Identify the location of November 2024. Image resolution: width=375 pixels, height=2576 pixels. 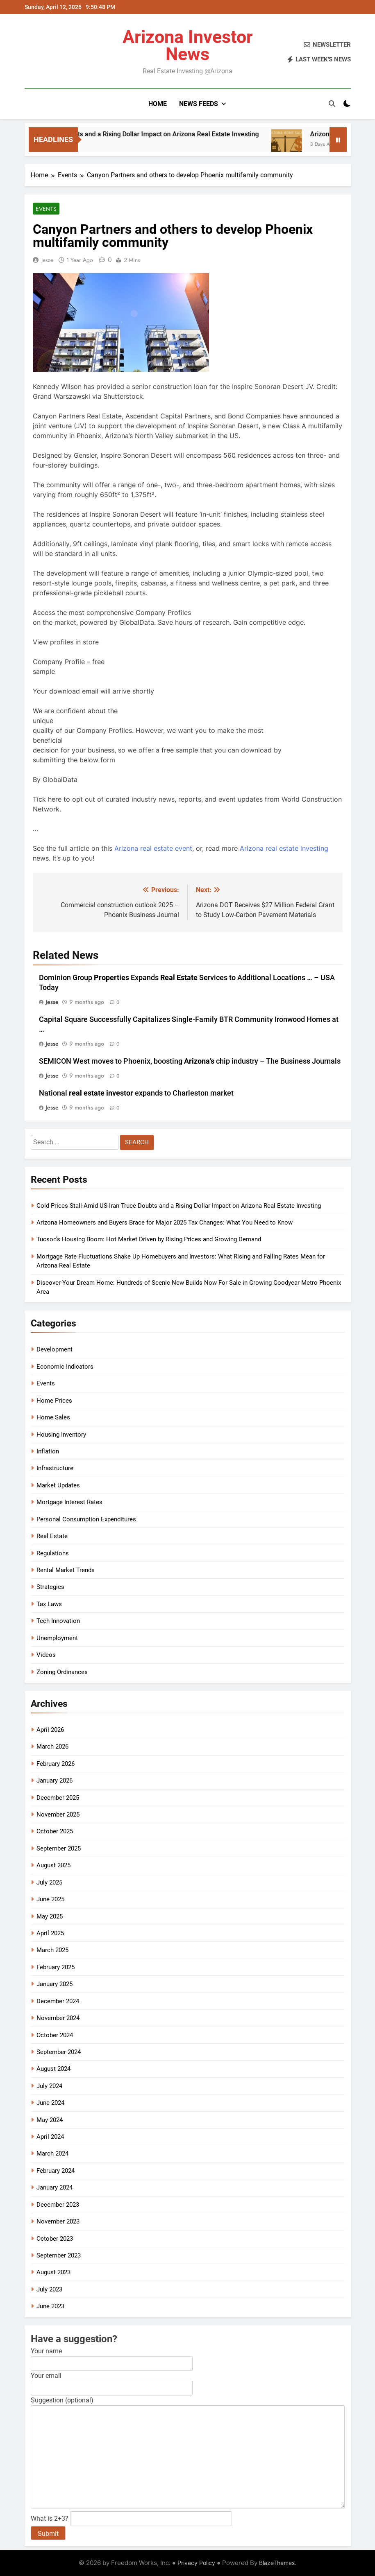
(58, 2018).